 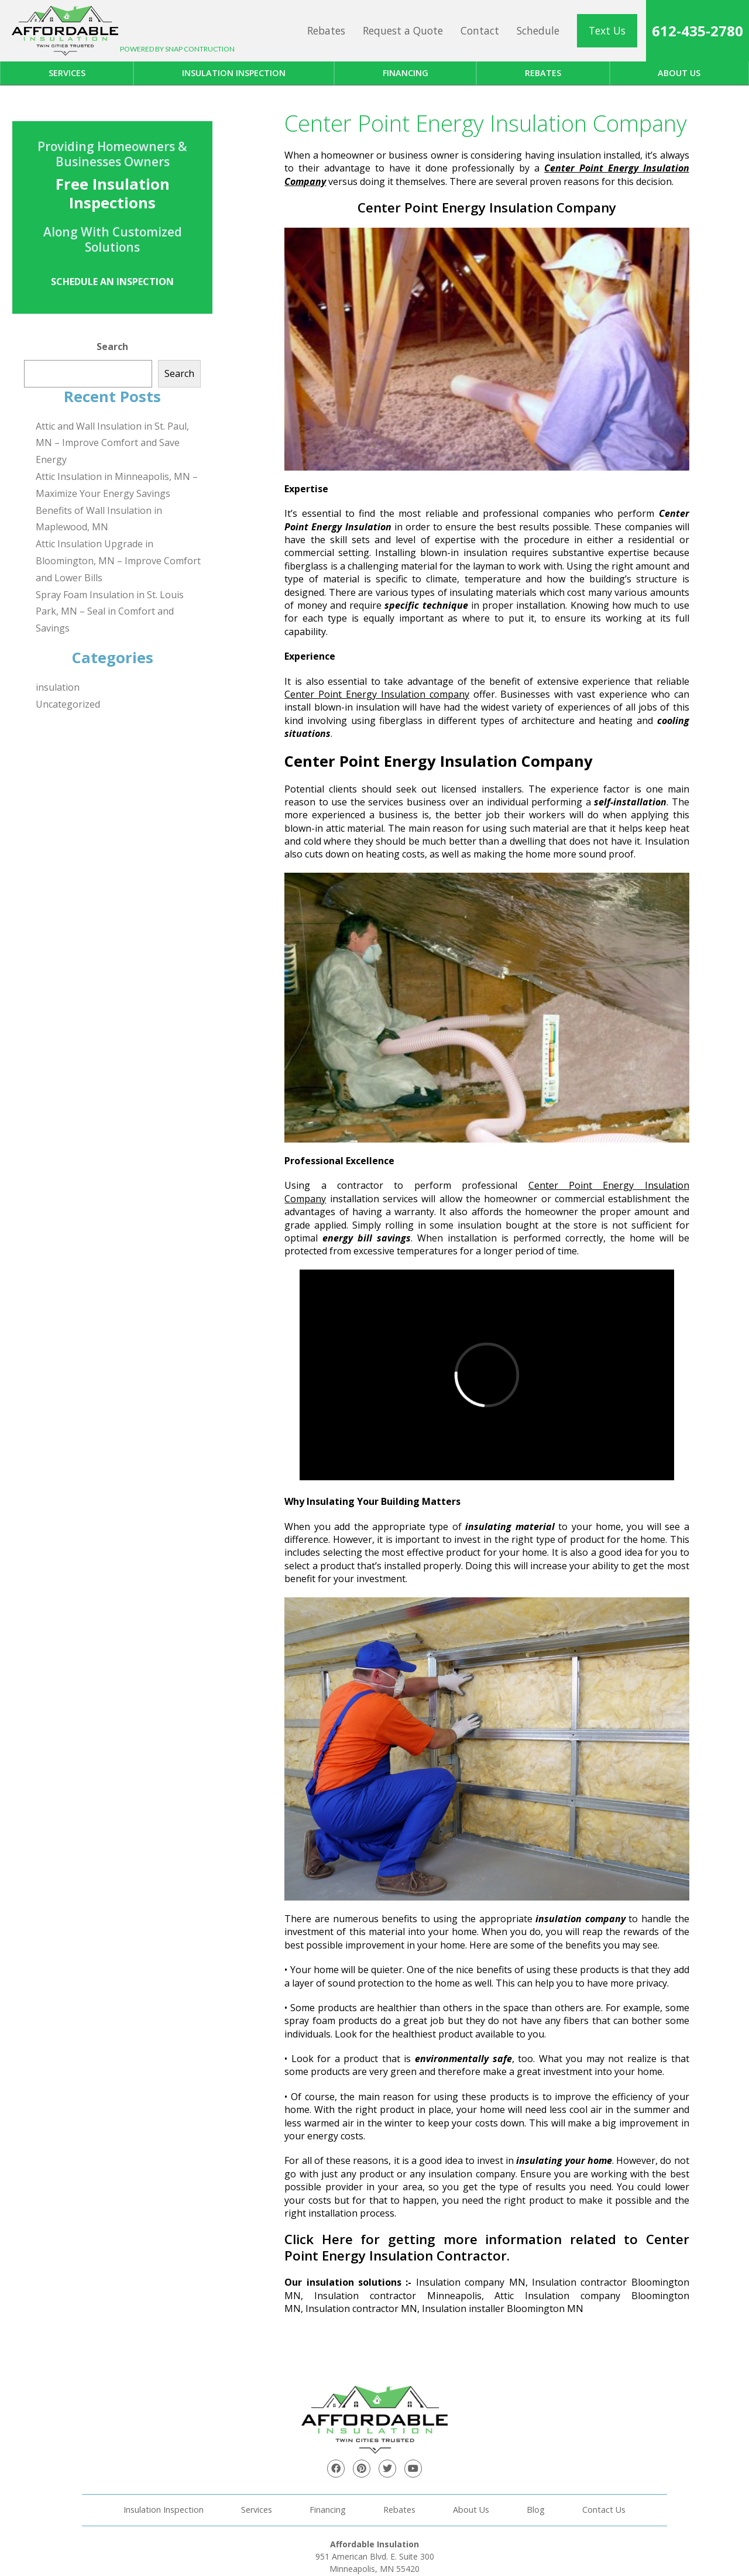 What do you see at coordinates (67, 72) in the screenshot?
I see `Services` at bounding box center [67, 72].